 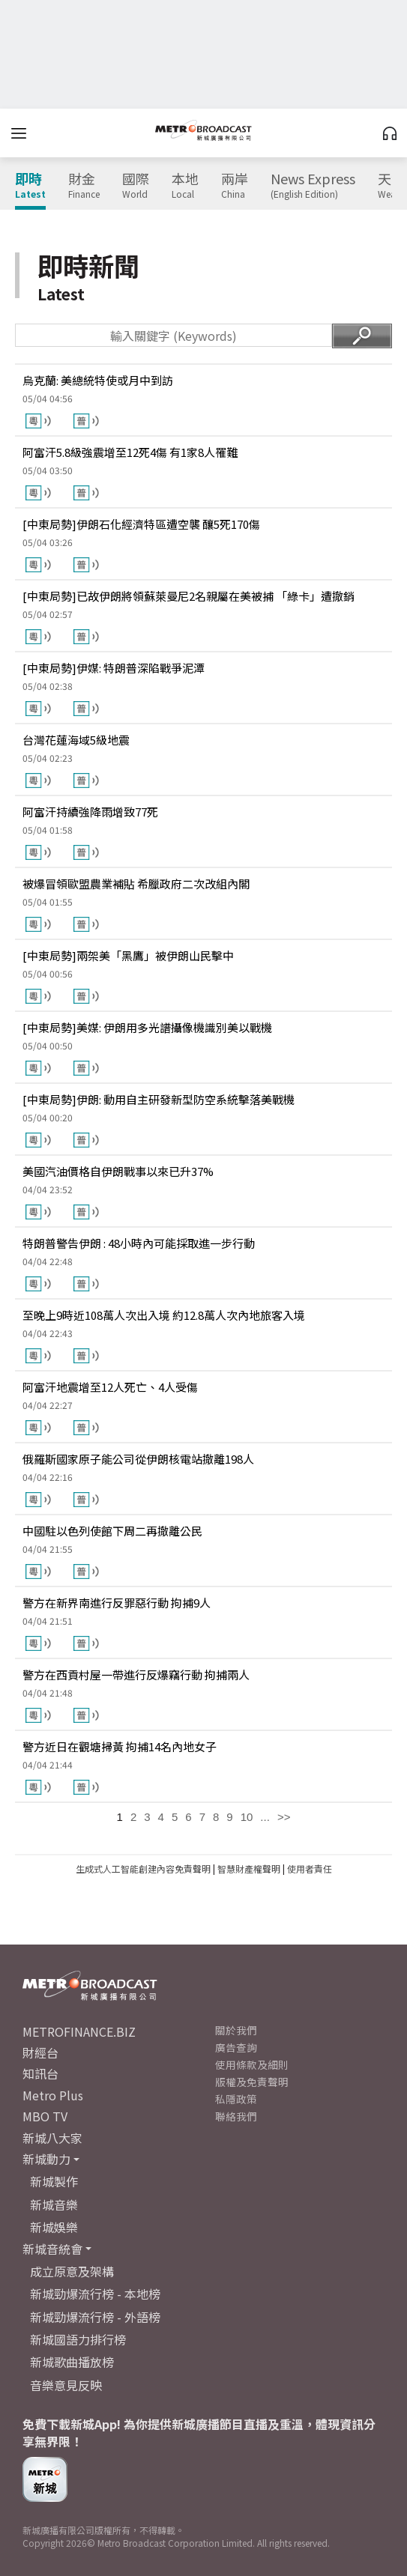 What do you see at coordinates (44, 2116) in the screenshot?
I see `MBO TV` at bounding box center [44, 2116].